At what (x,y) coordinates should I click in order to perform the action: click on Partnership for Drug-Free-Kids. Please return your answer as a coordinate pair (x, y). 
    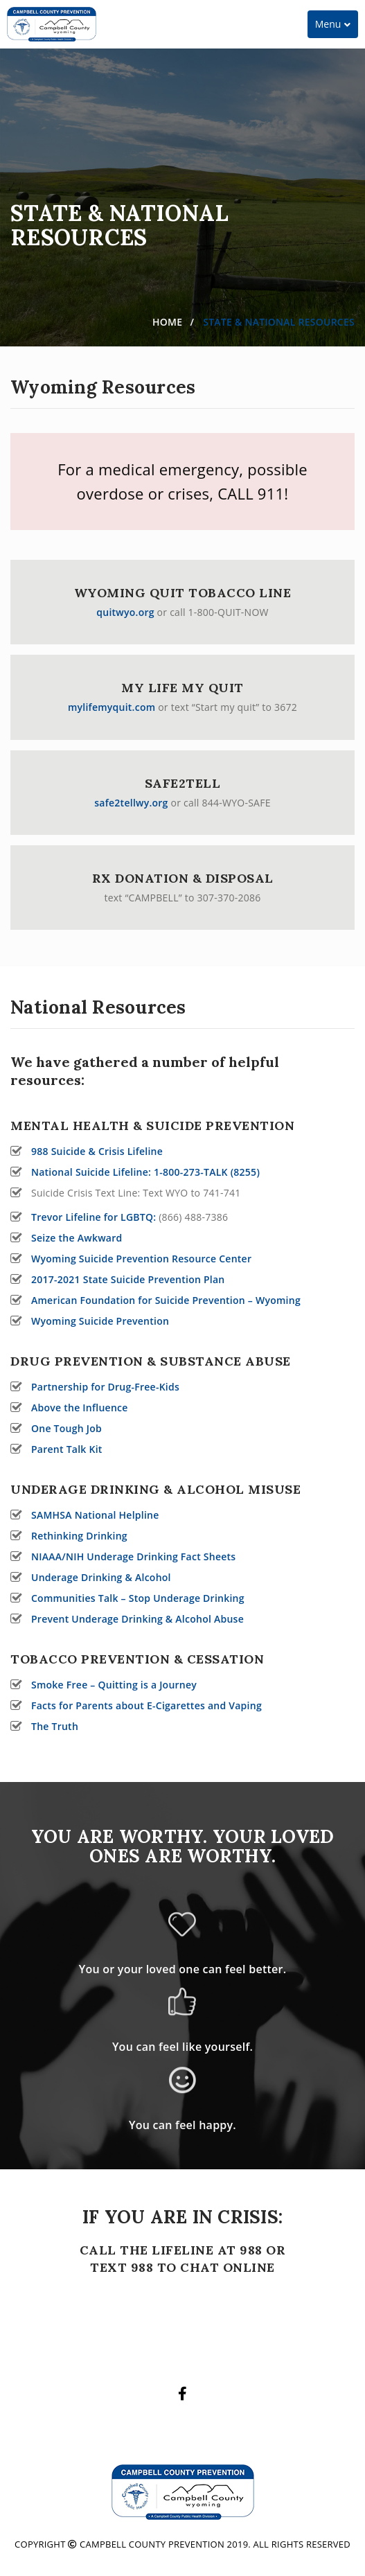
    Looking at the image, I should click on (105, 1386).